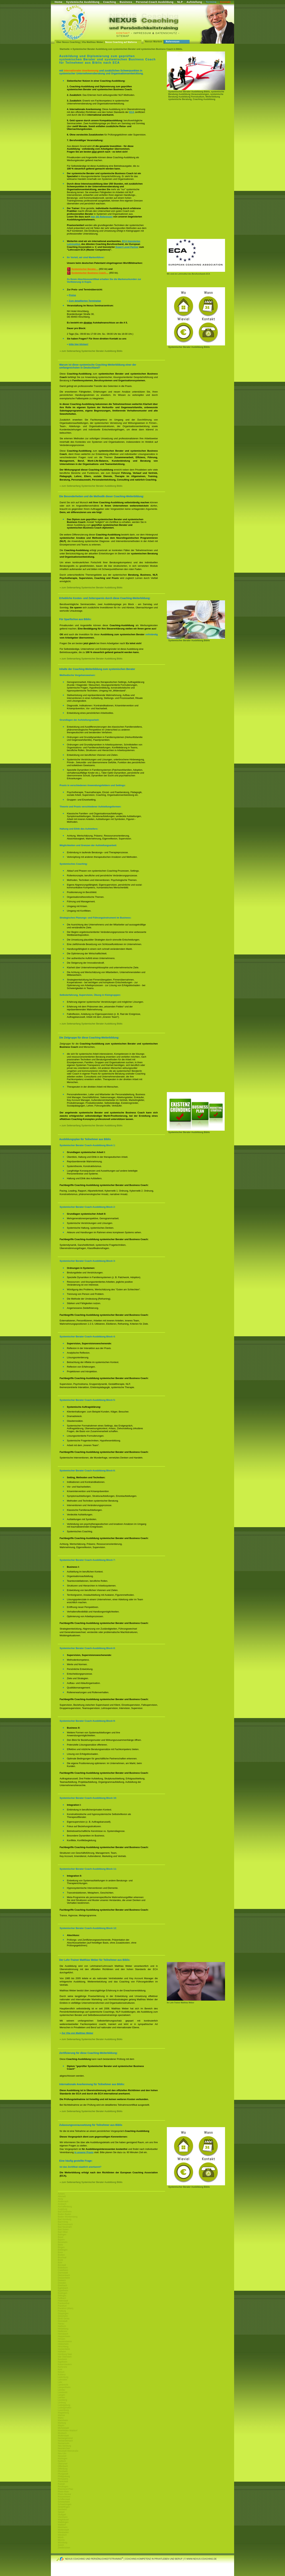 This screenshot has height=2576, width=285. What do you see at coordinates (62, 2400) in the screenshot?
I see `Leonberg` at bounding box center [62, 2400].